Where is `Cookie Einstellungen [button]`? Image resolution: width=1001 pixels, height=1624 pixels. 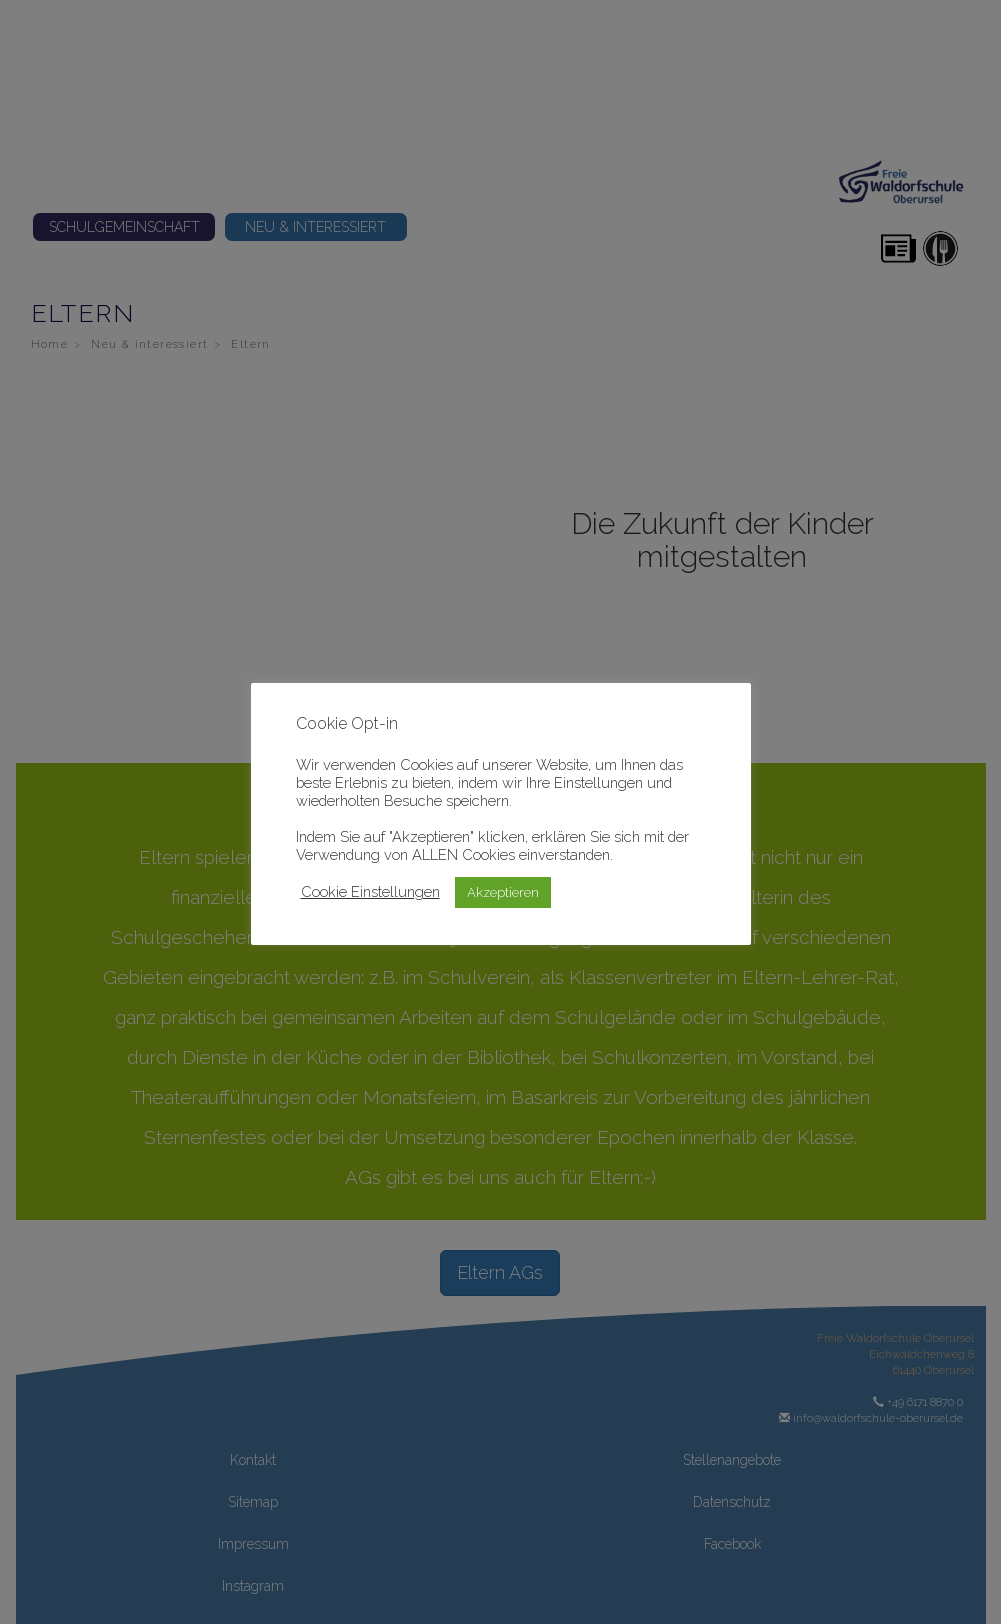
Cookie Einstellungen [button] is located at coordinates (370, 891).